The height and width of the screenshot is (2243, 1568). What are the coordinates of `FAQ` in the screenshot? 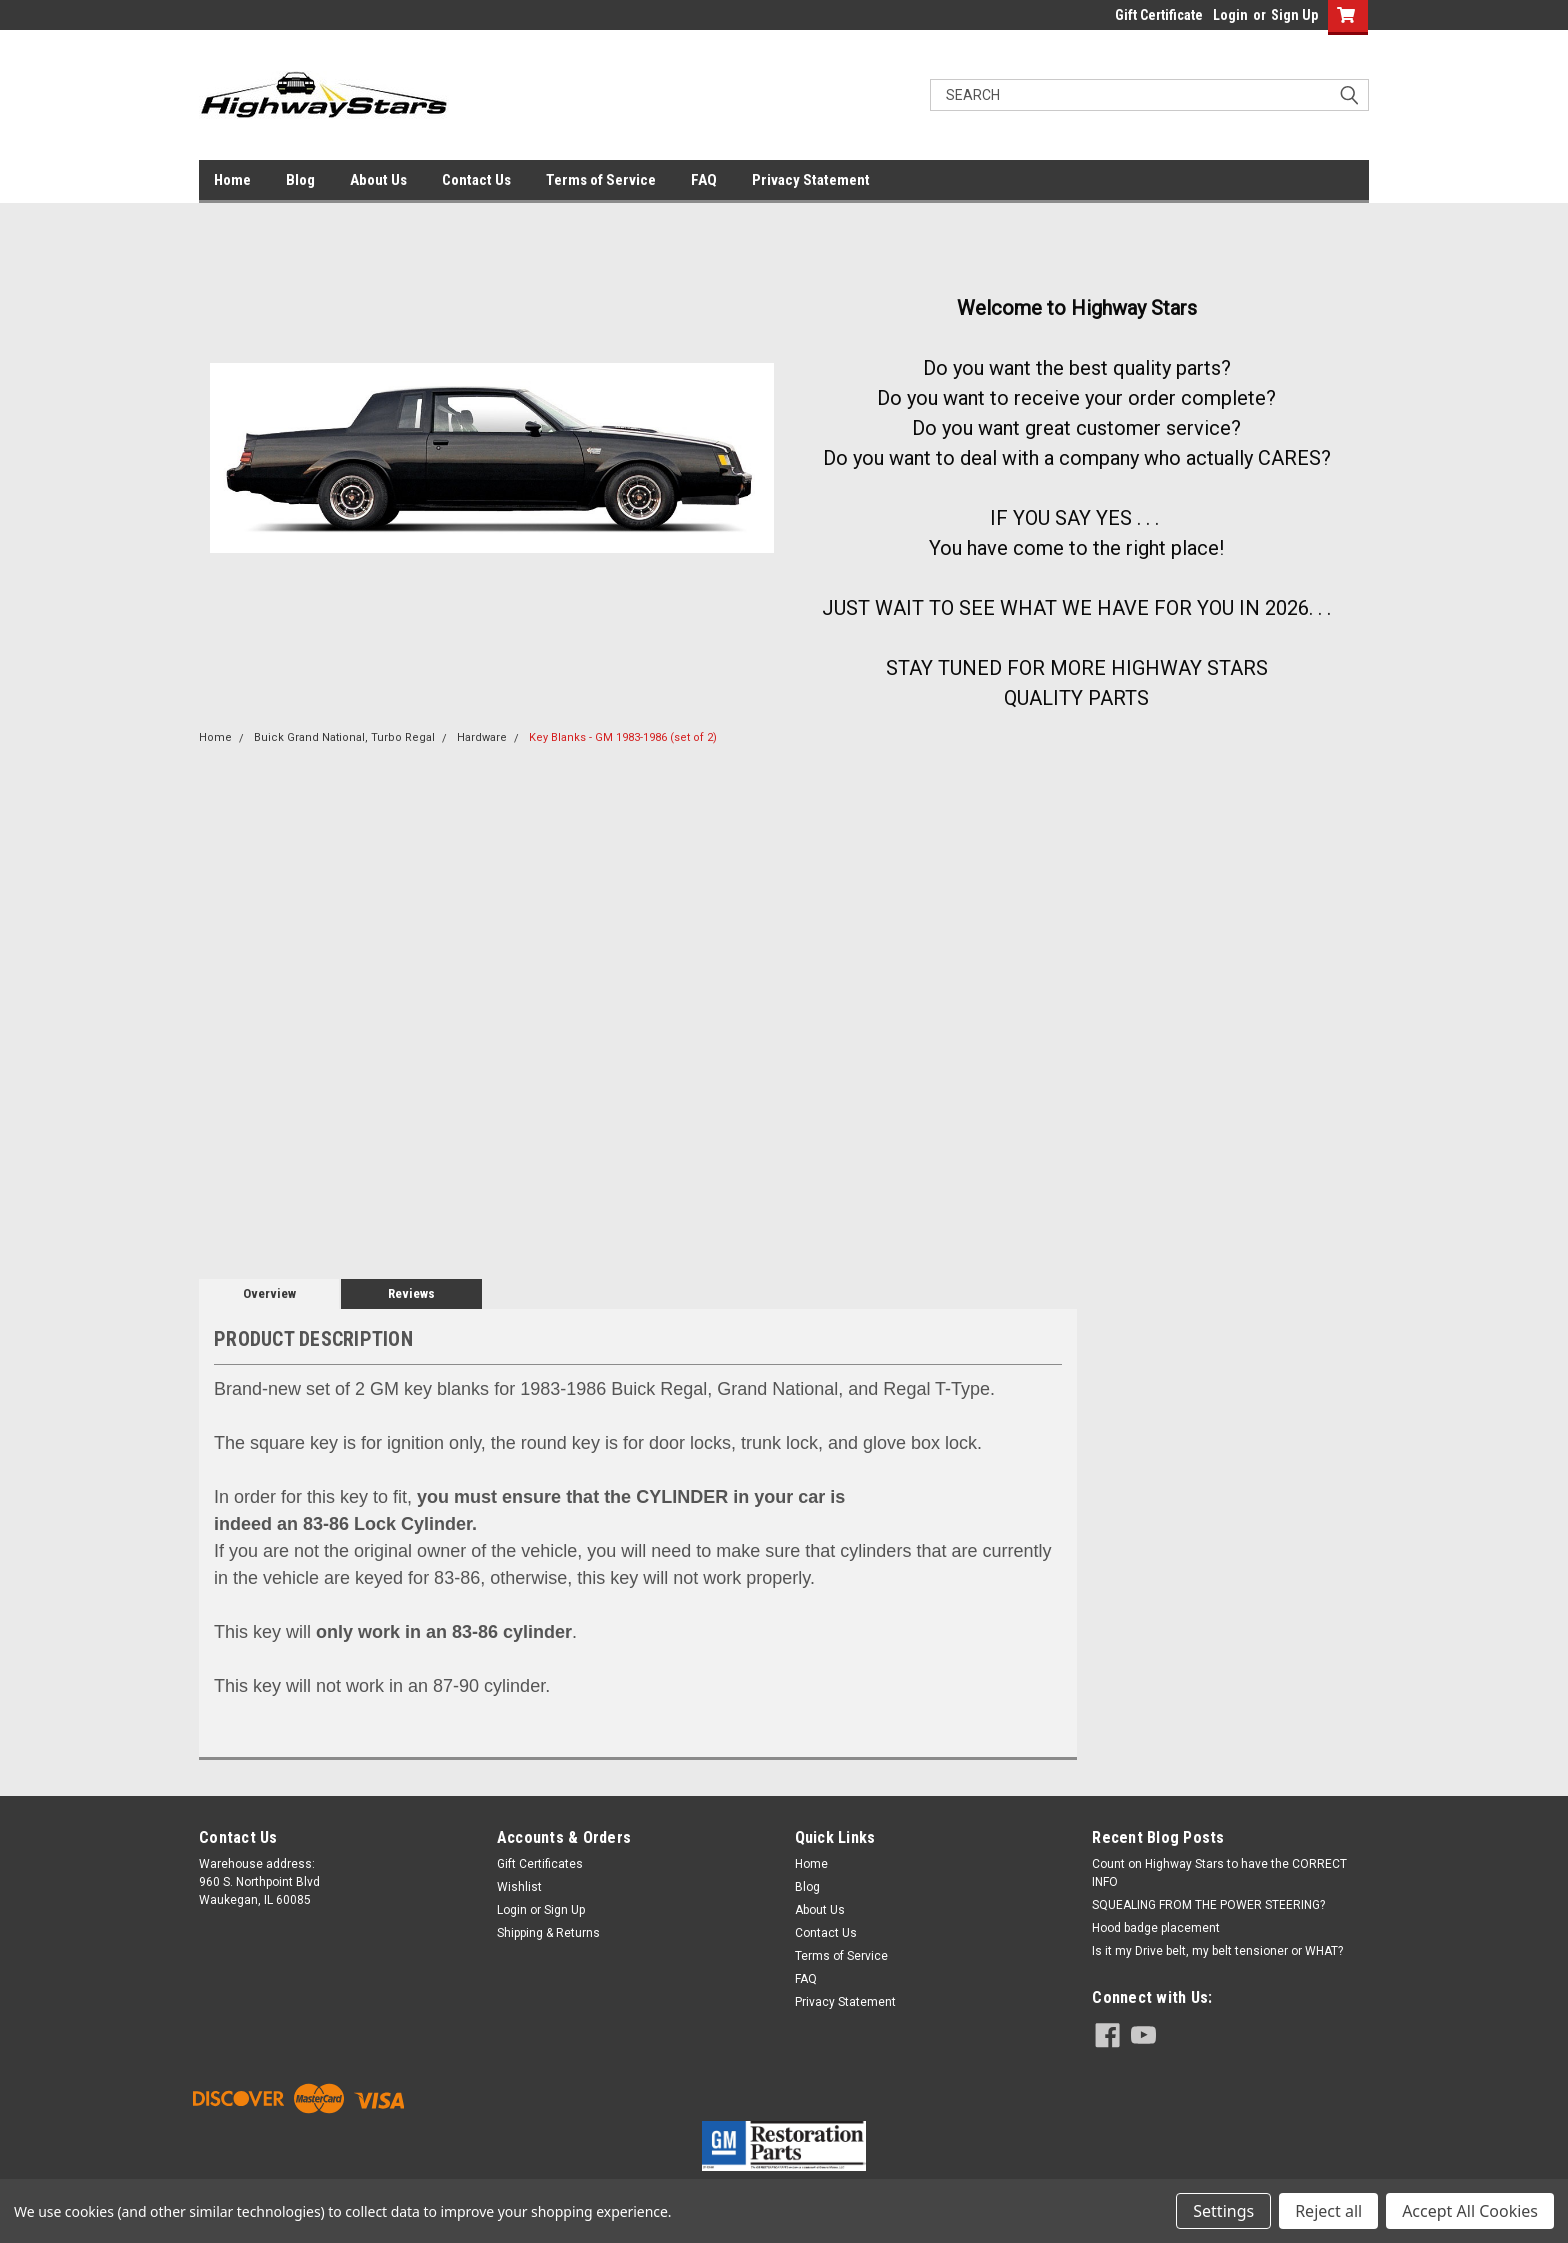 It's located at (704, 180).